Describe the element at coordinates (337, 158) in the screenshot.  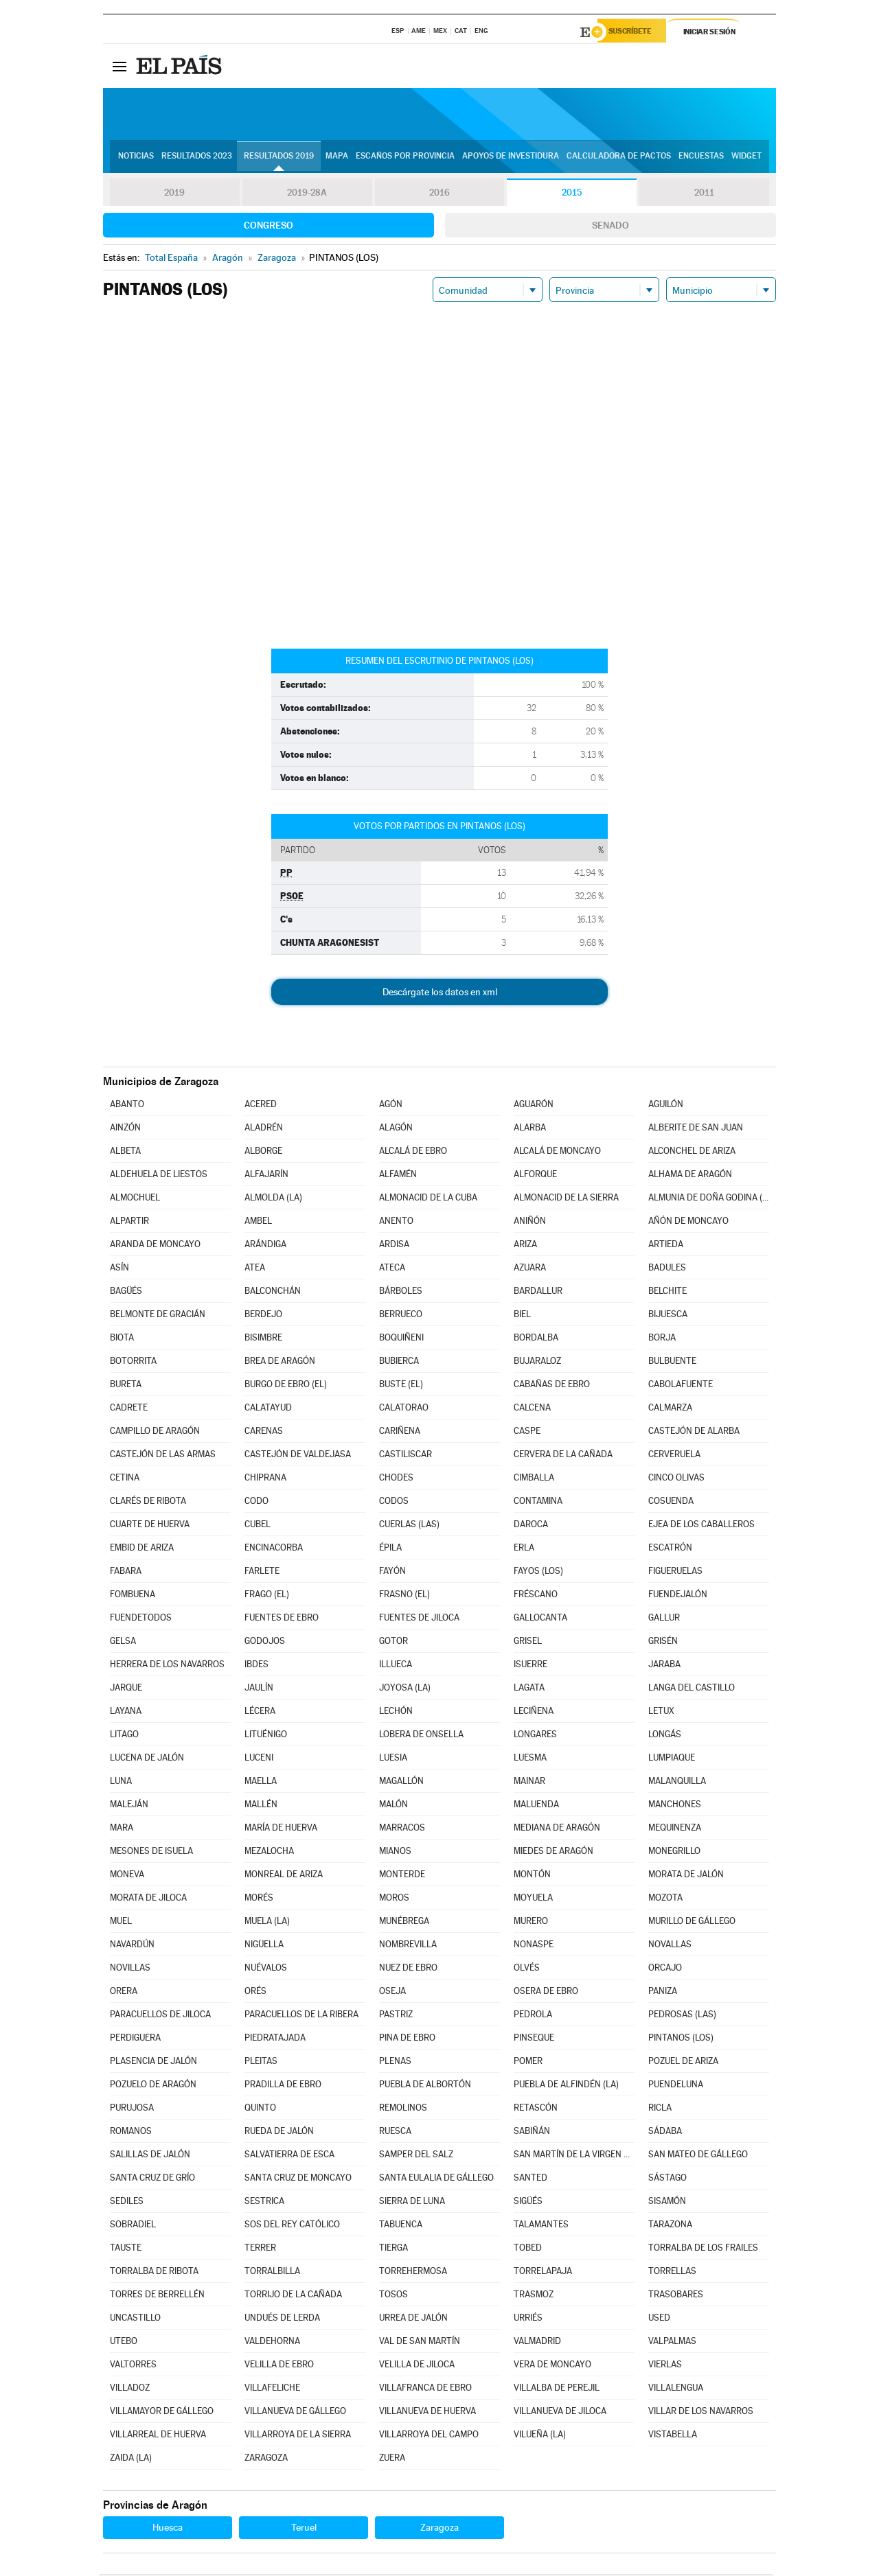
I see `Mapa` at that location.